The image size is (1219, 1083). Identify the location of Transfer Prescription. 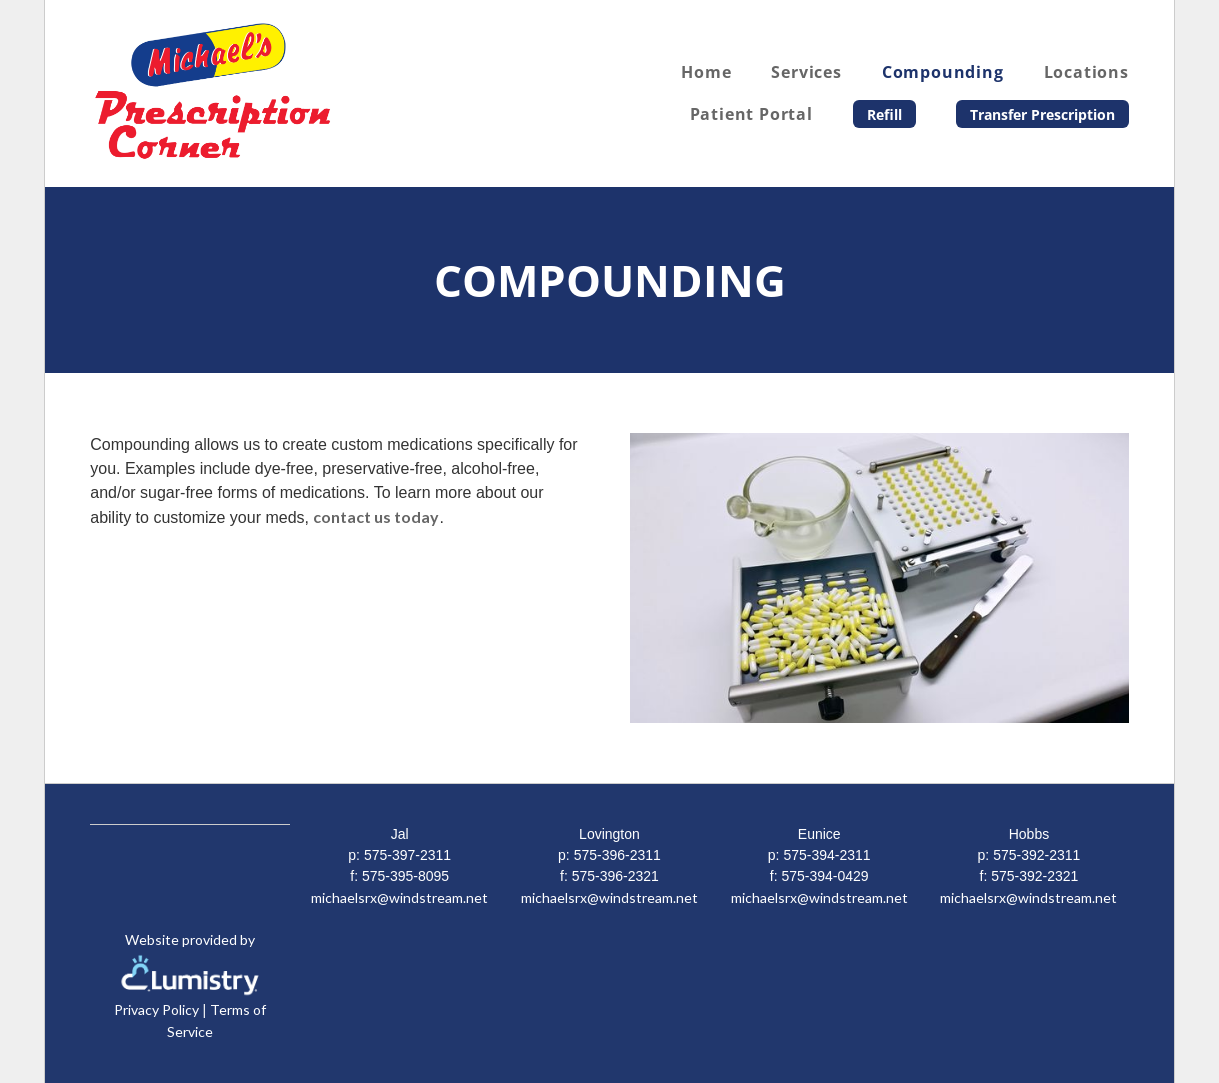
(1042, 114).